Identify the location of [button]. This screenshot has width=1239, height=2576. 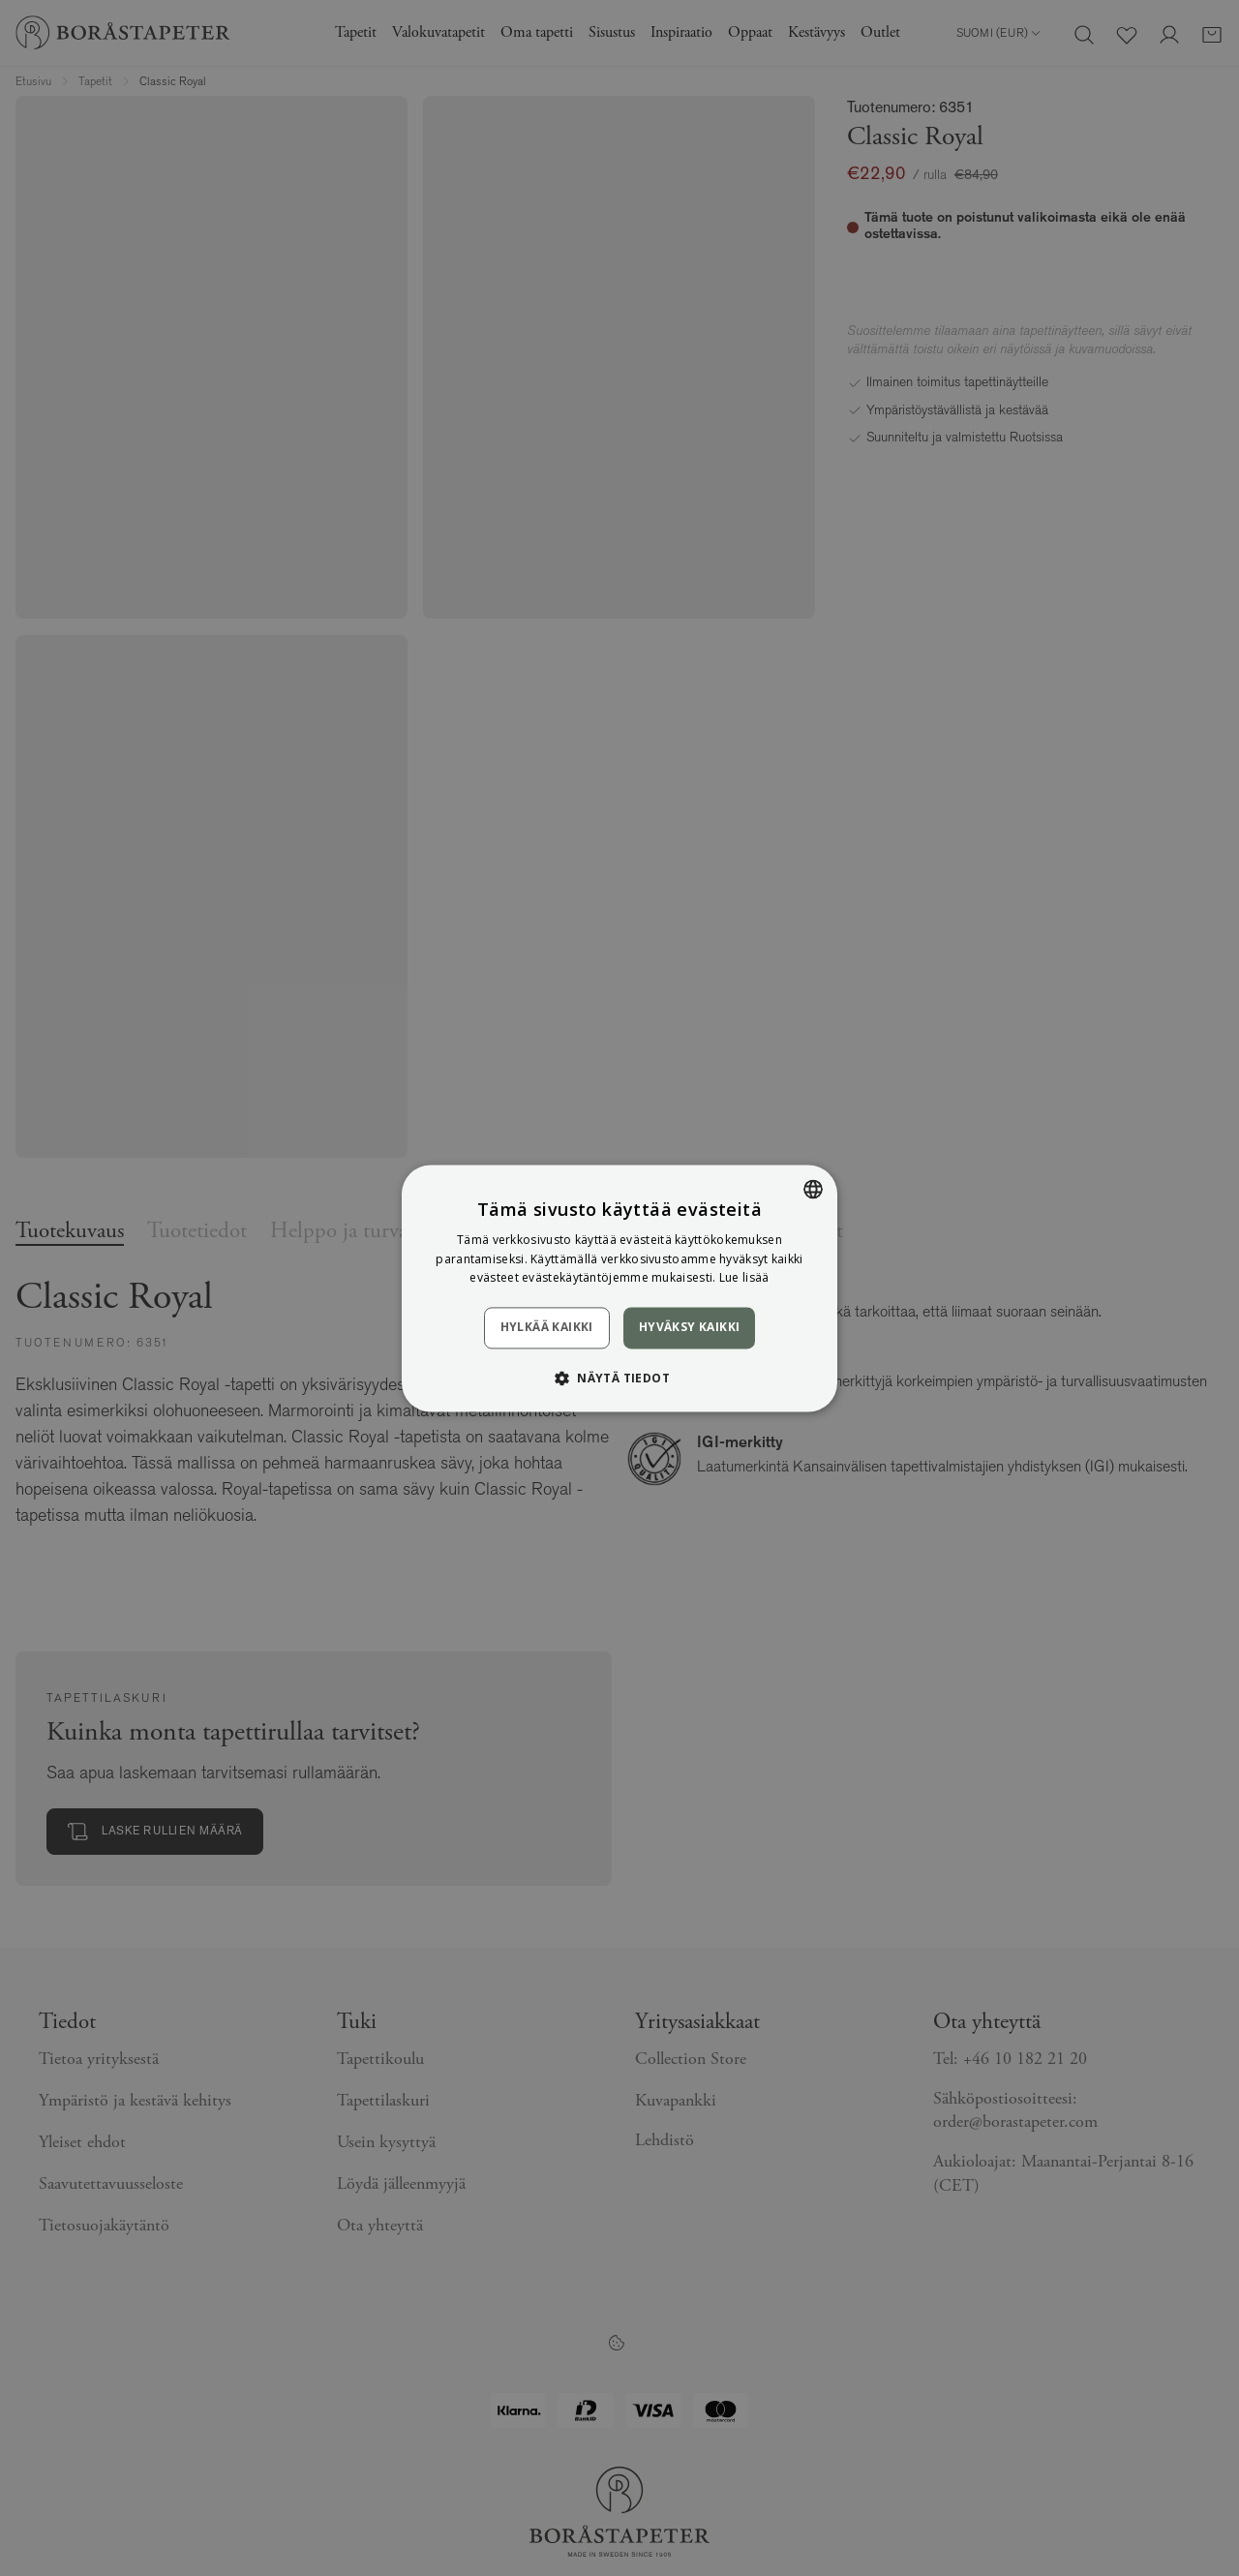
(619, 1377).